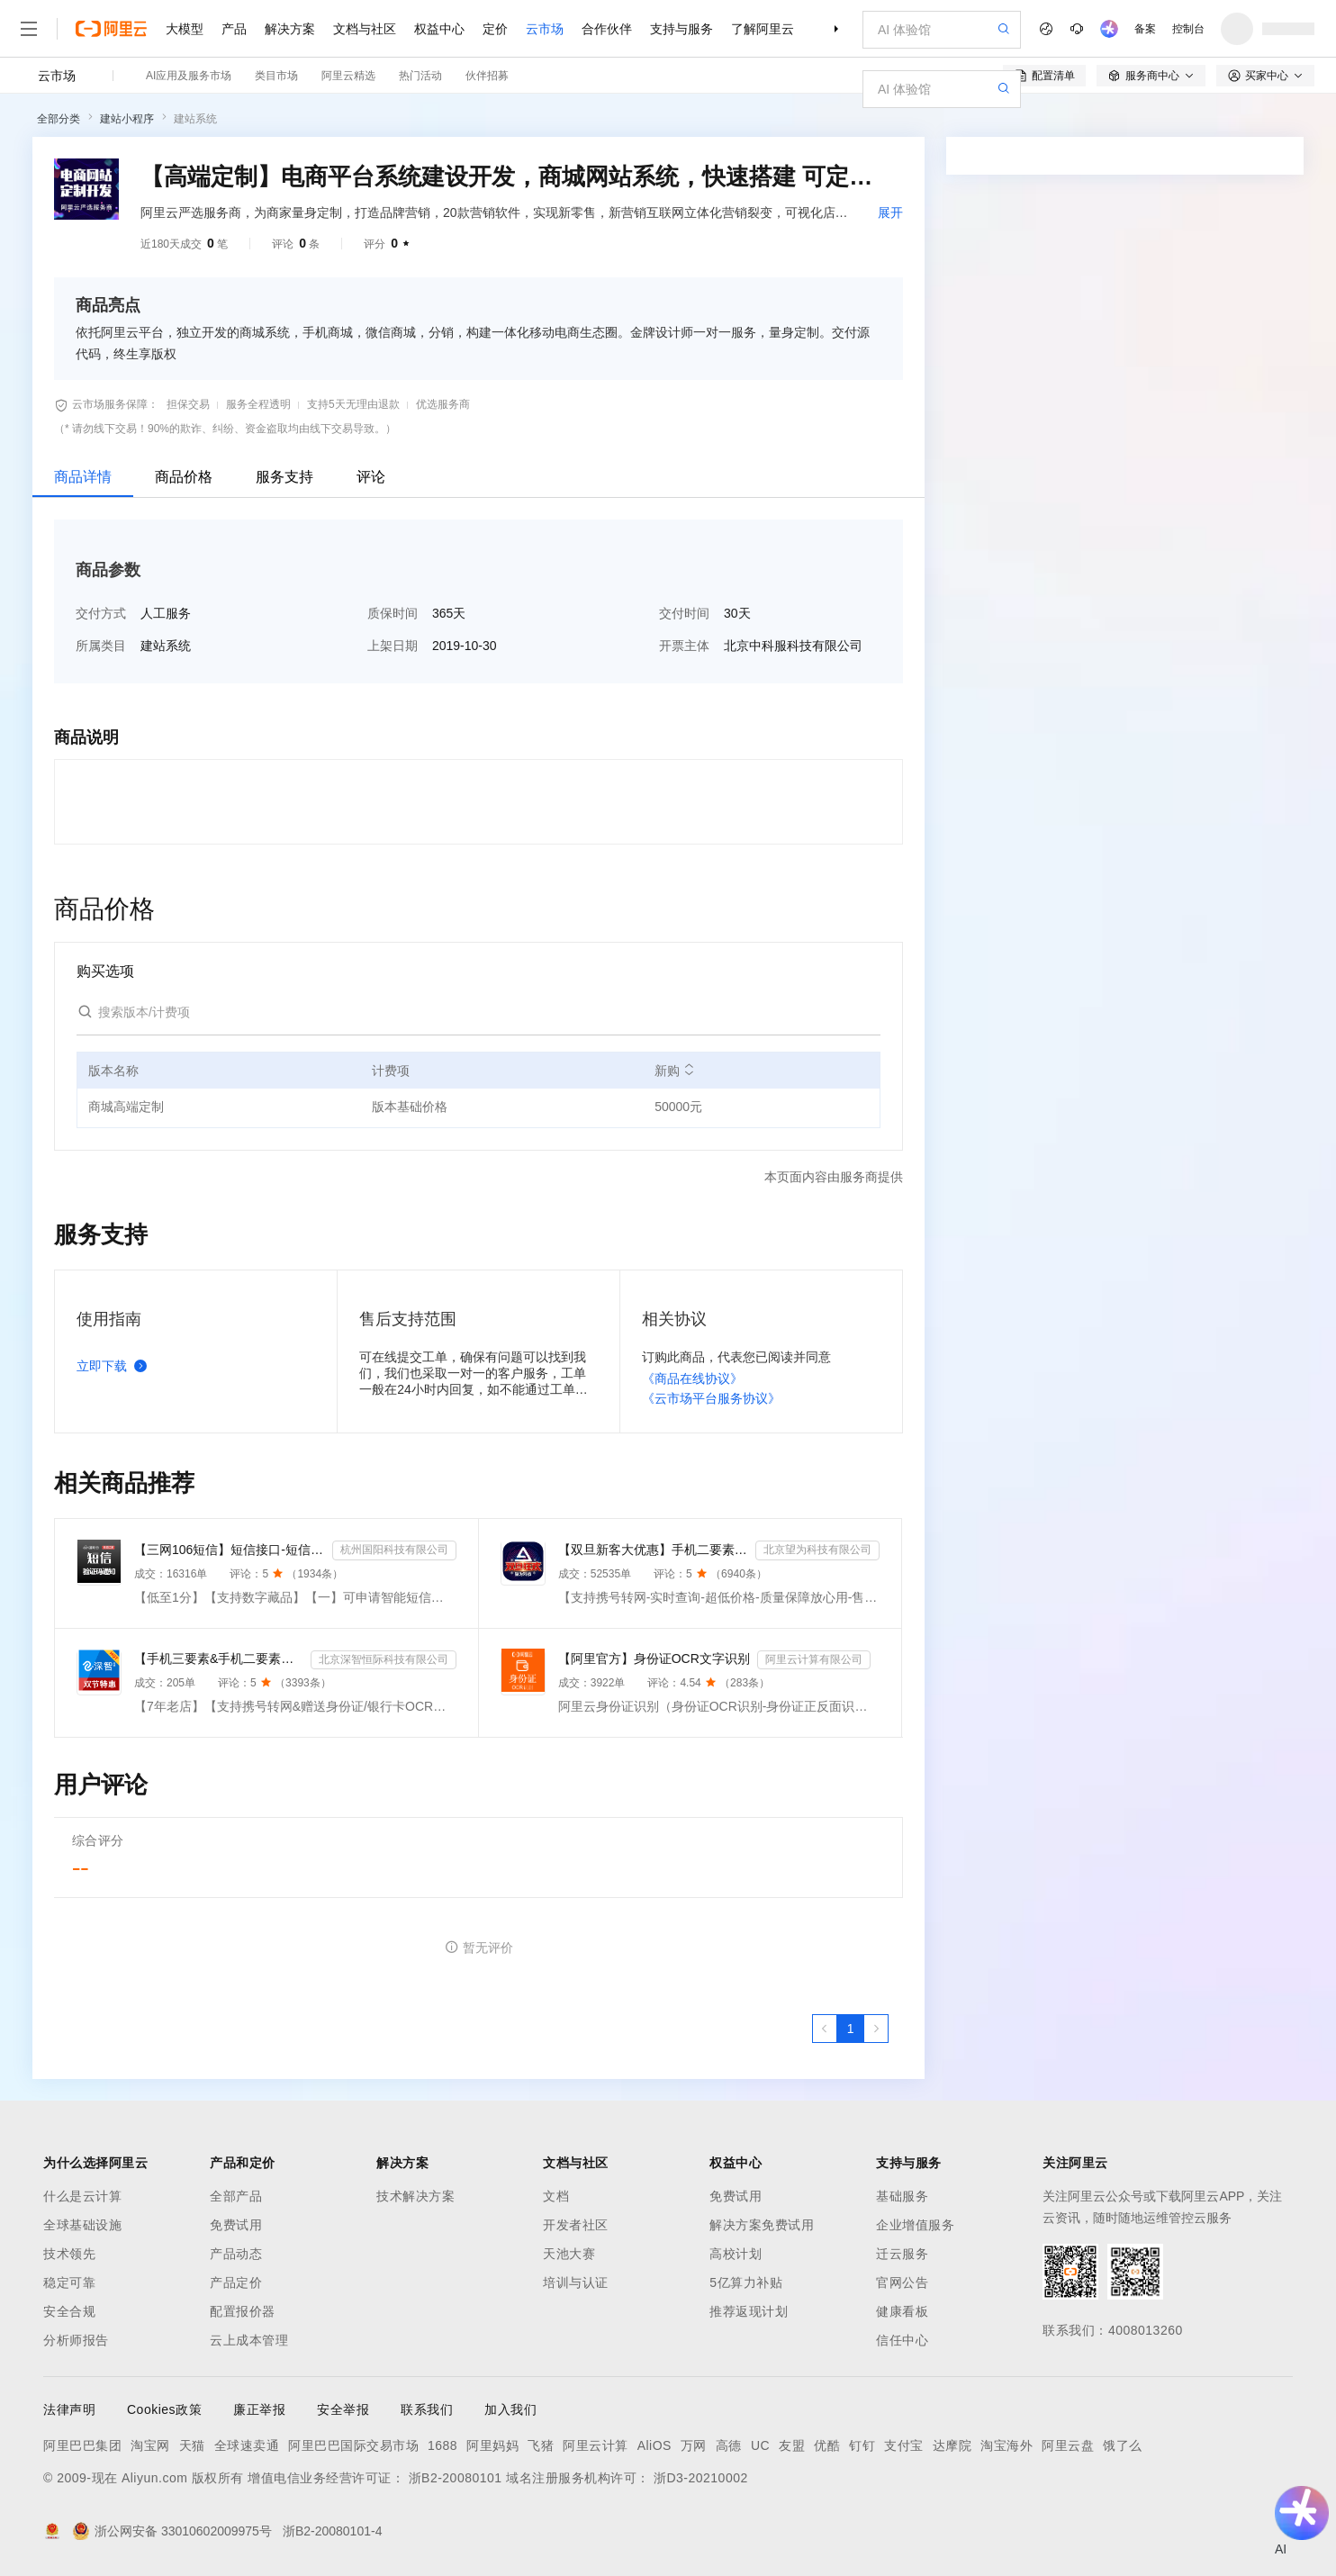 The width and height of the screenshot is (1336, 2576). What do you see at coordinates (729, 2445) in the screenshot?
I see `高德` at bounding box center [729, 2445].